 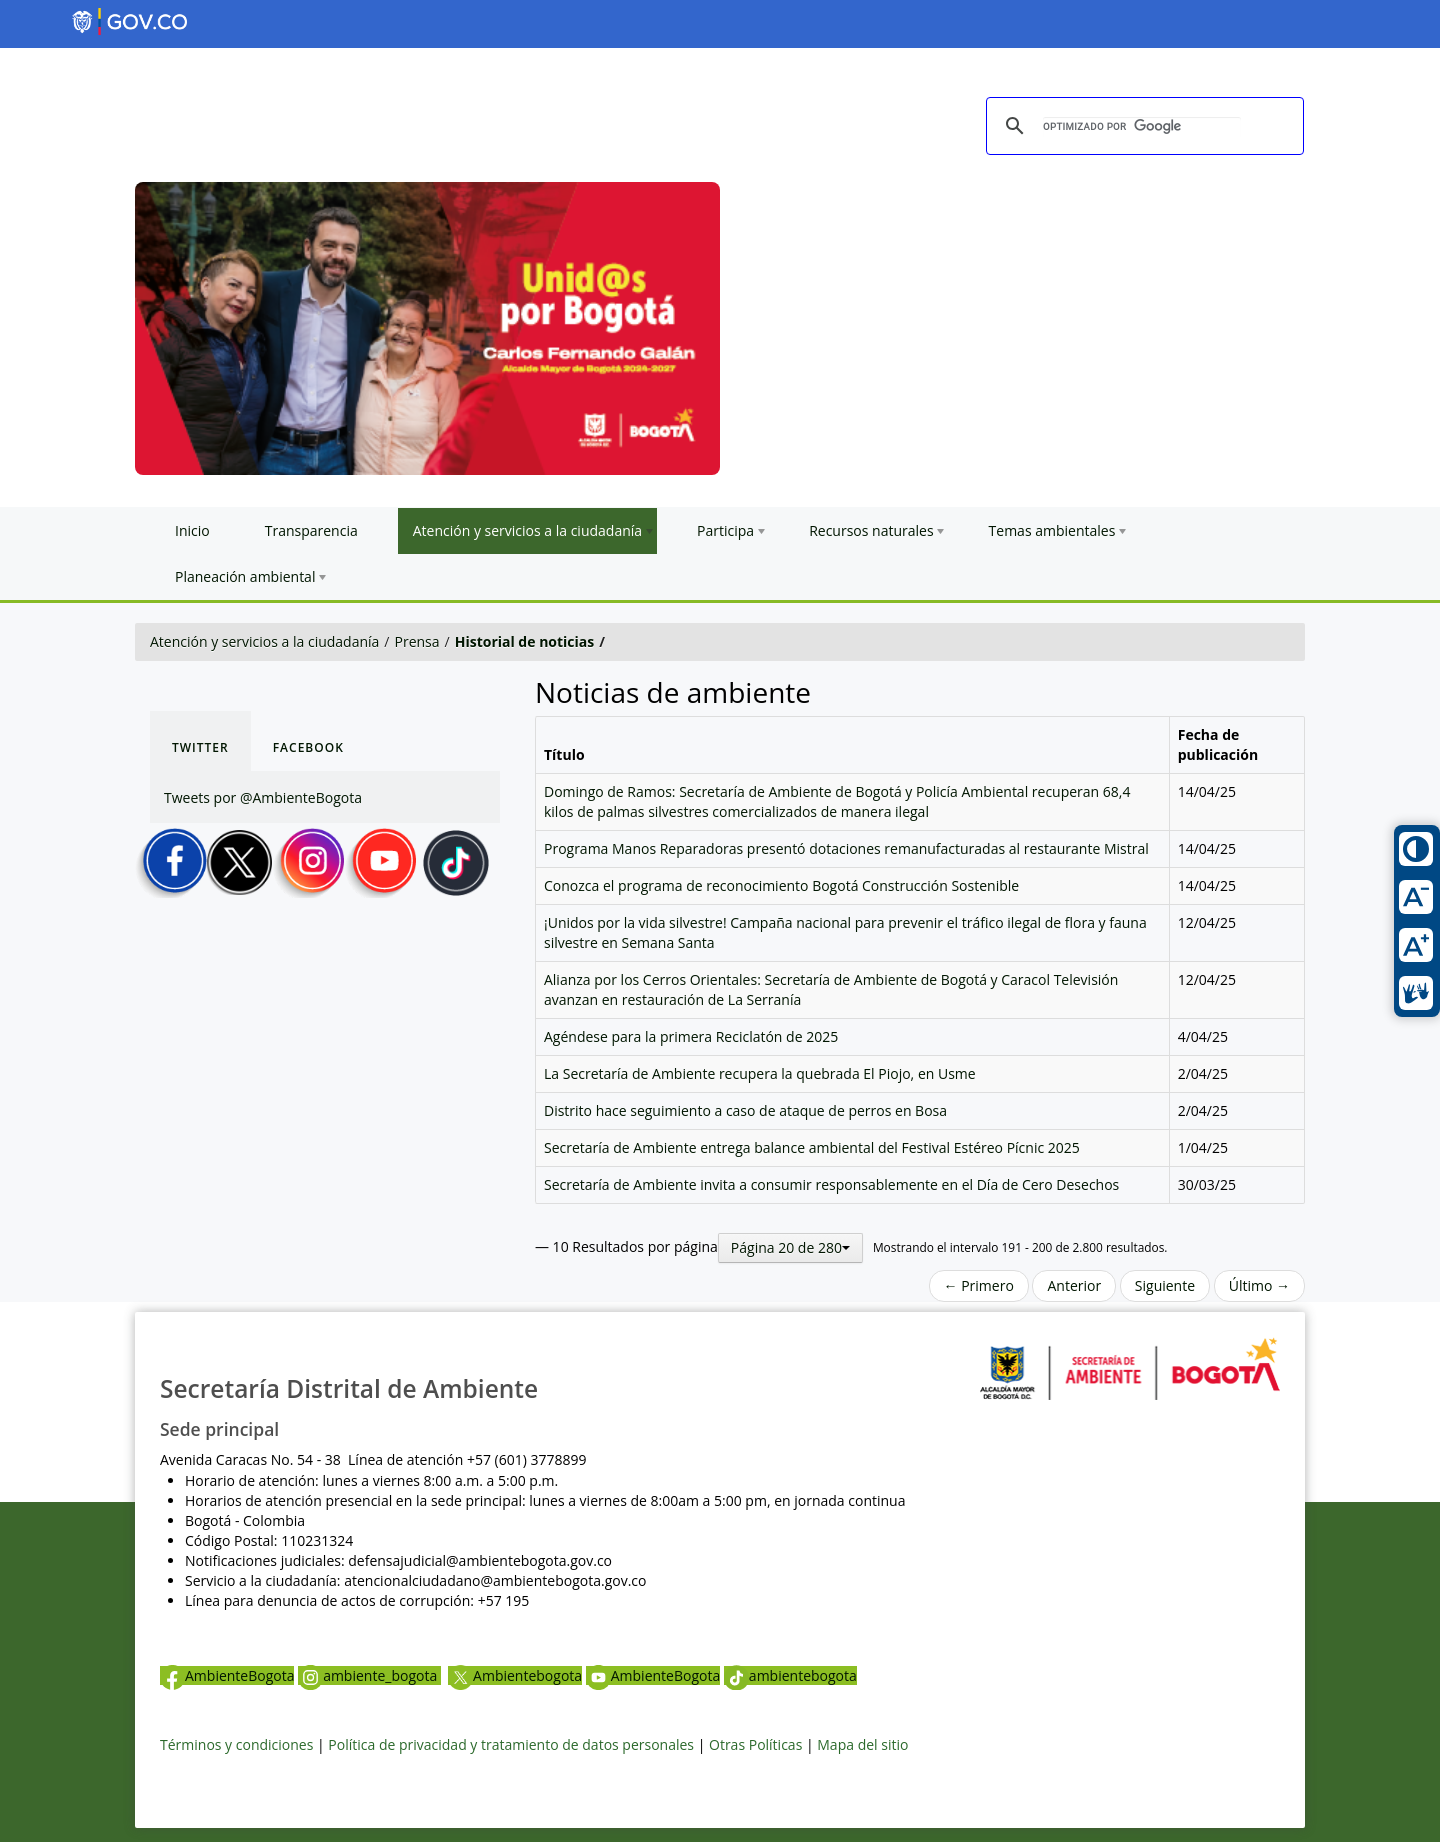 I want to click on Programa Manos Reparadoras presentó dotaciones remanufacturadas al restaurante Mistral, so click(x=846, y=848).